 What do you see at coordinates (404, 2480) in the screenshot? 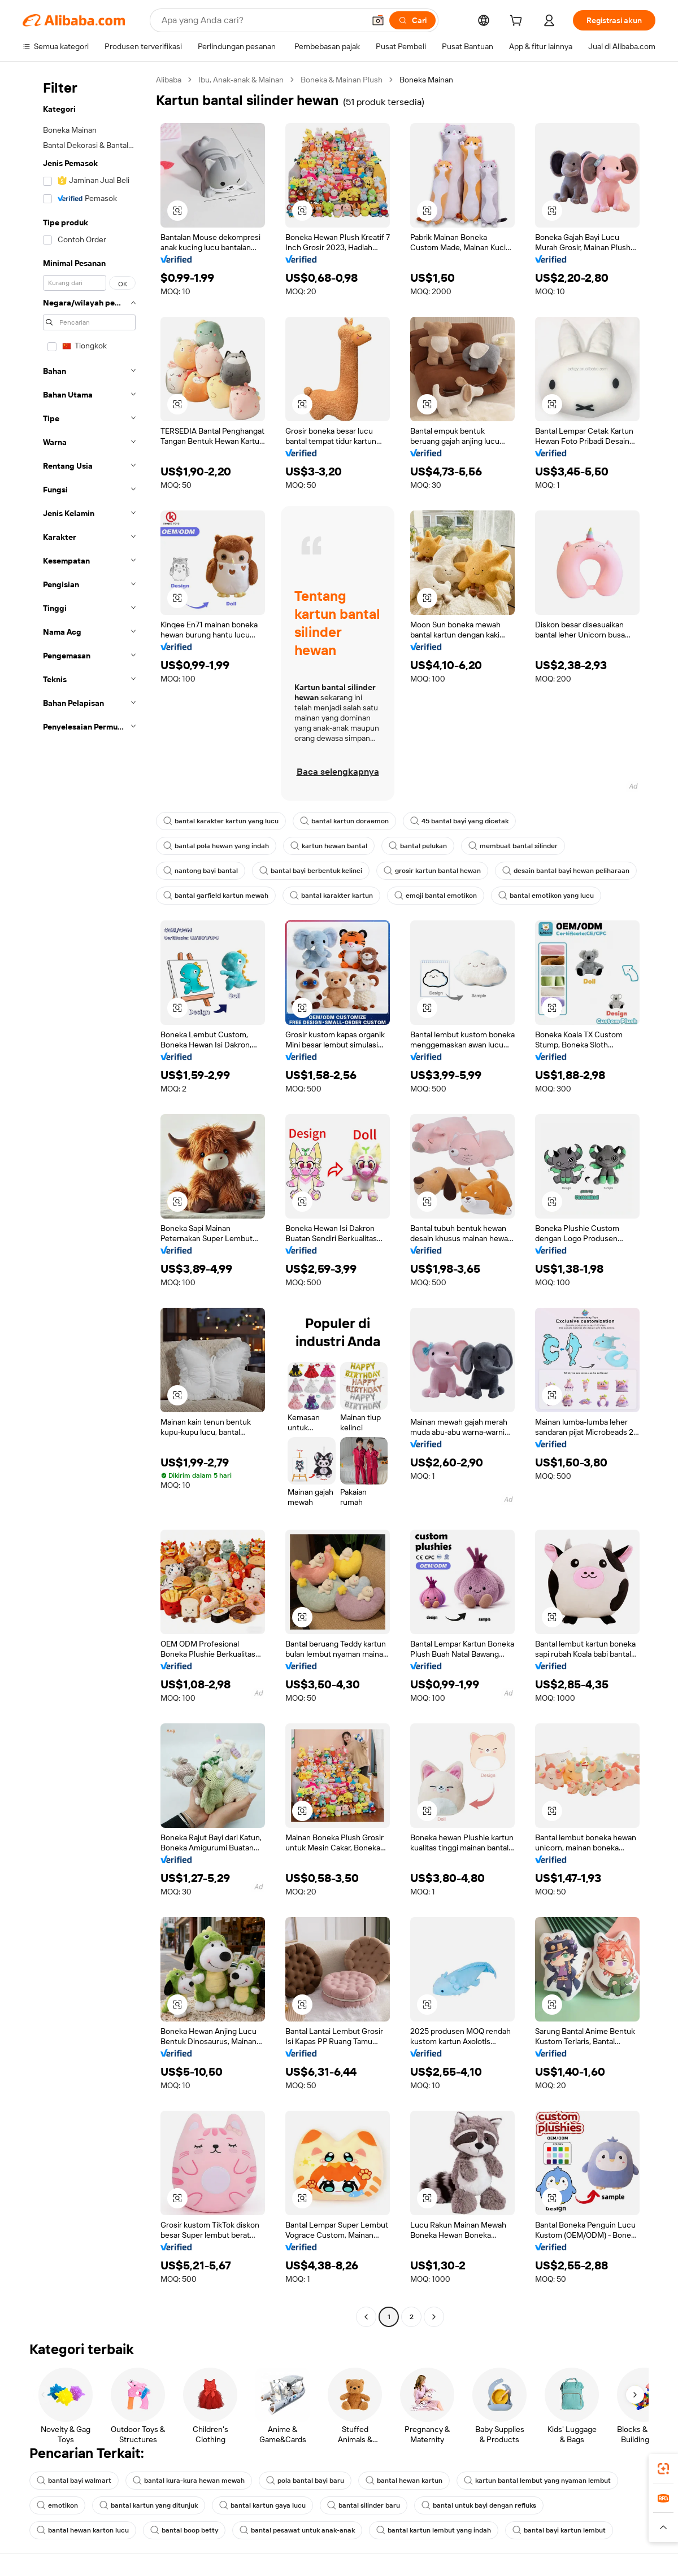
I see `bantal hewan kartun` at bounding box center [404, 2480].